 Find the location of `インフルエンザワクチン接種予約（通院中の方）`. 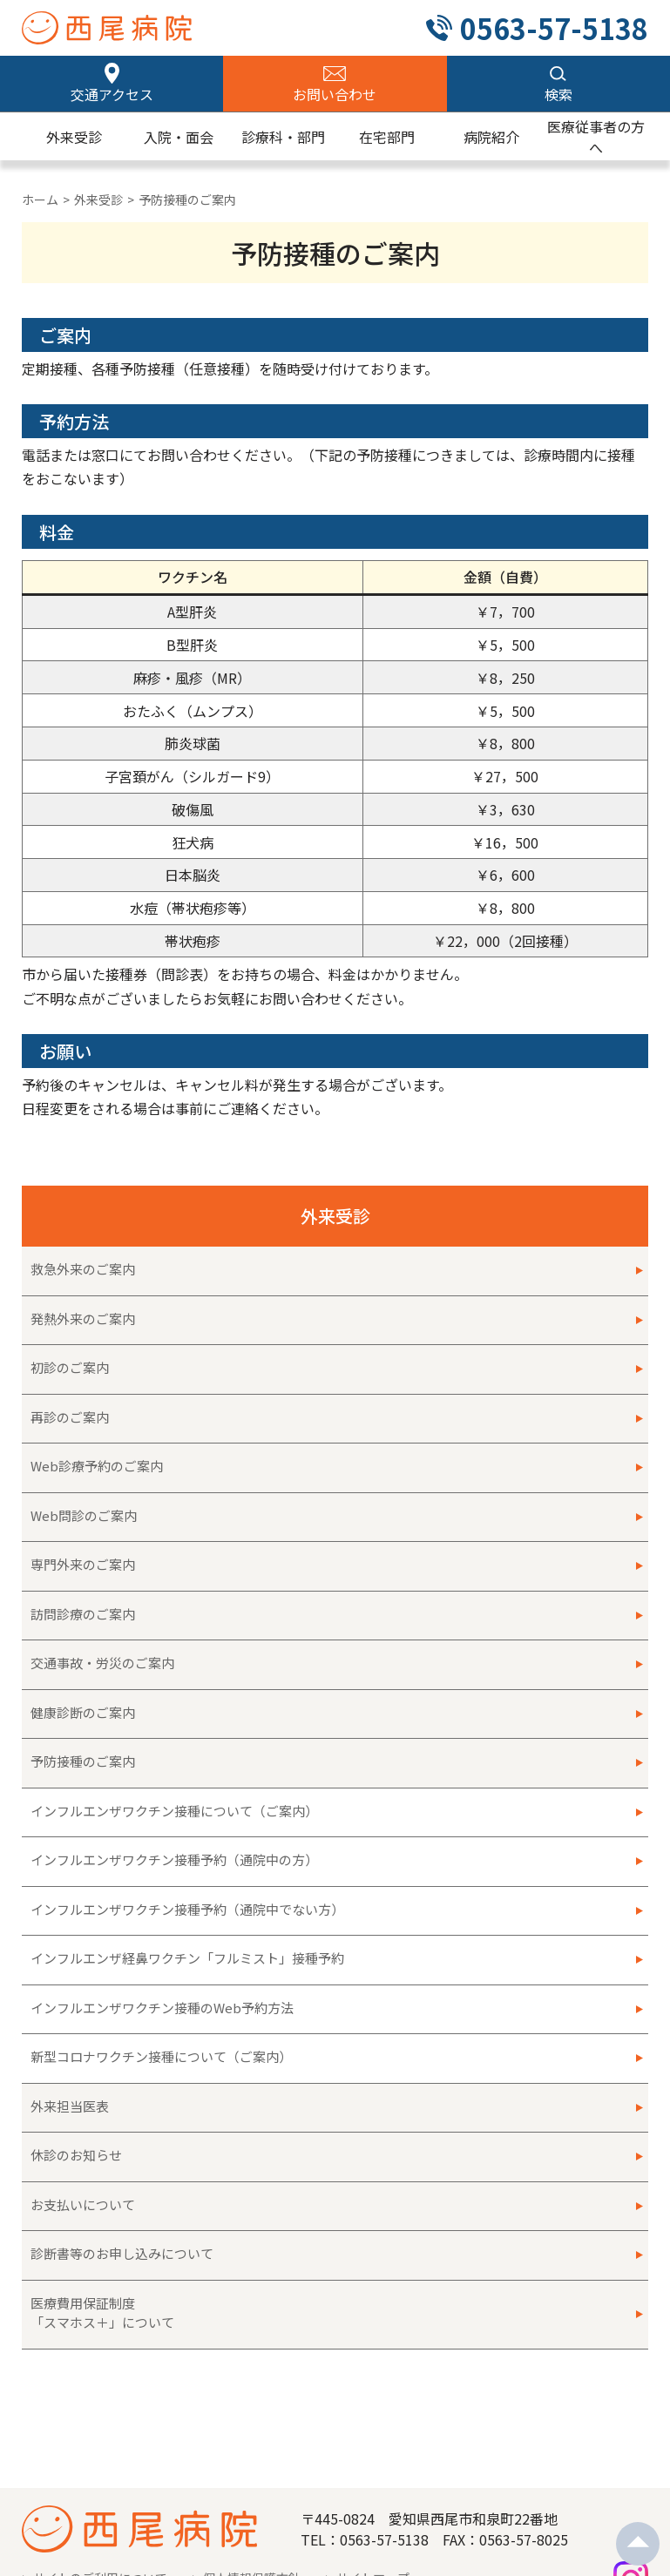

インフルエンザワクチン接種予約（通院中の方） is located at coordinates (174, 1859).